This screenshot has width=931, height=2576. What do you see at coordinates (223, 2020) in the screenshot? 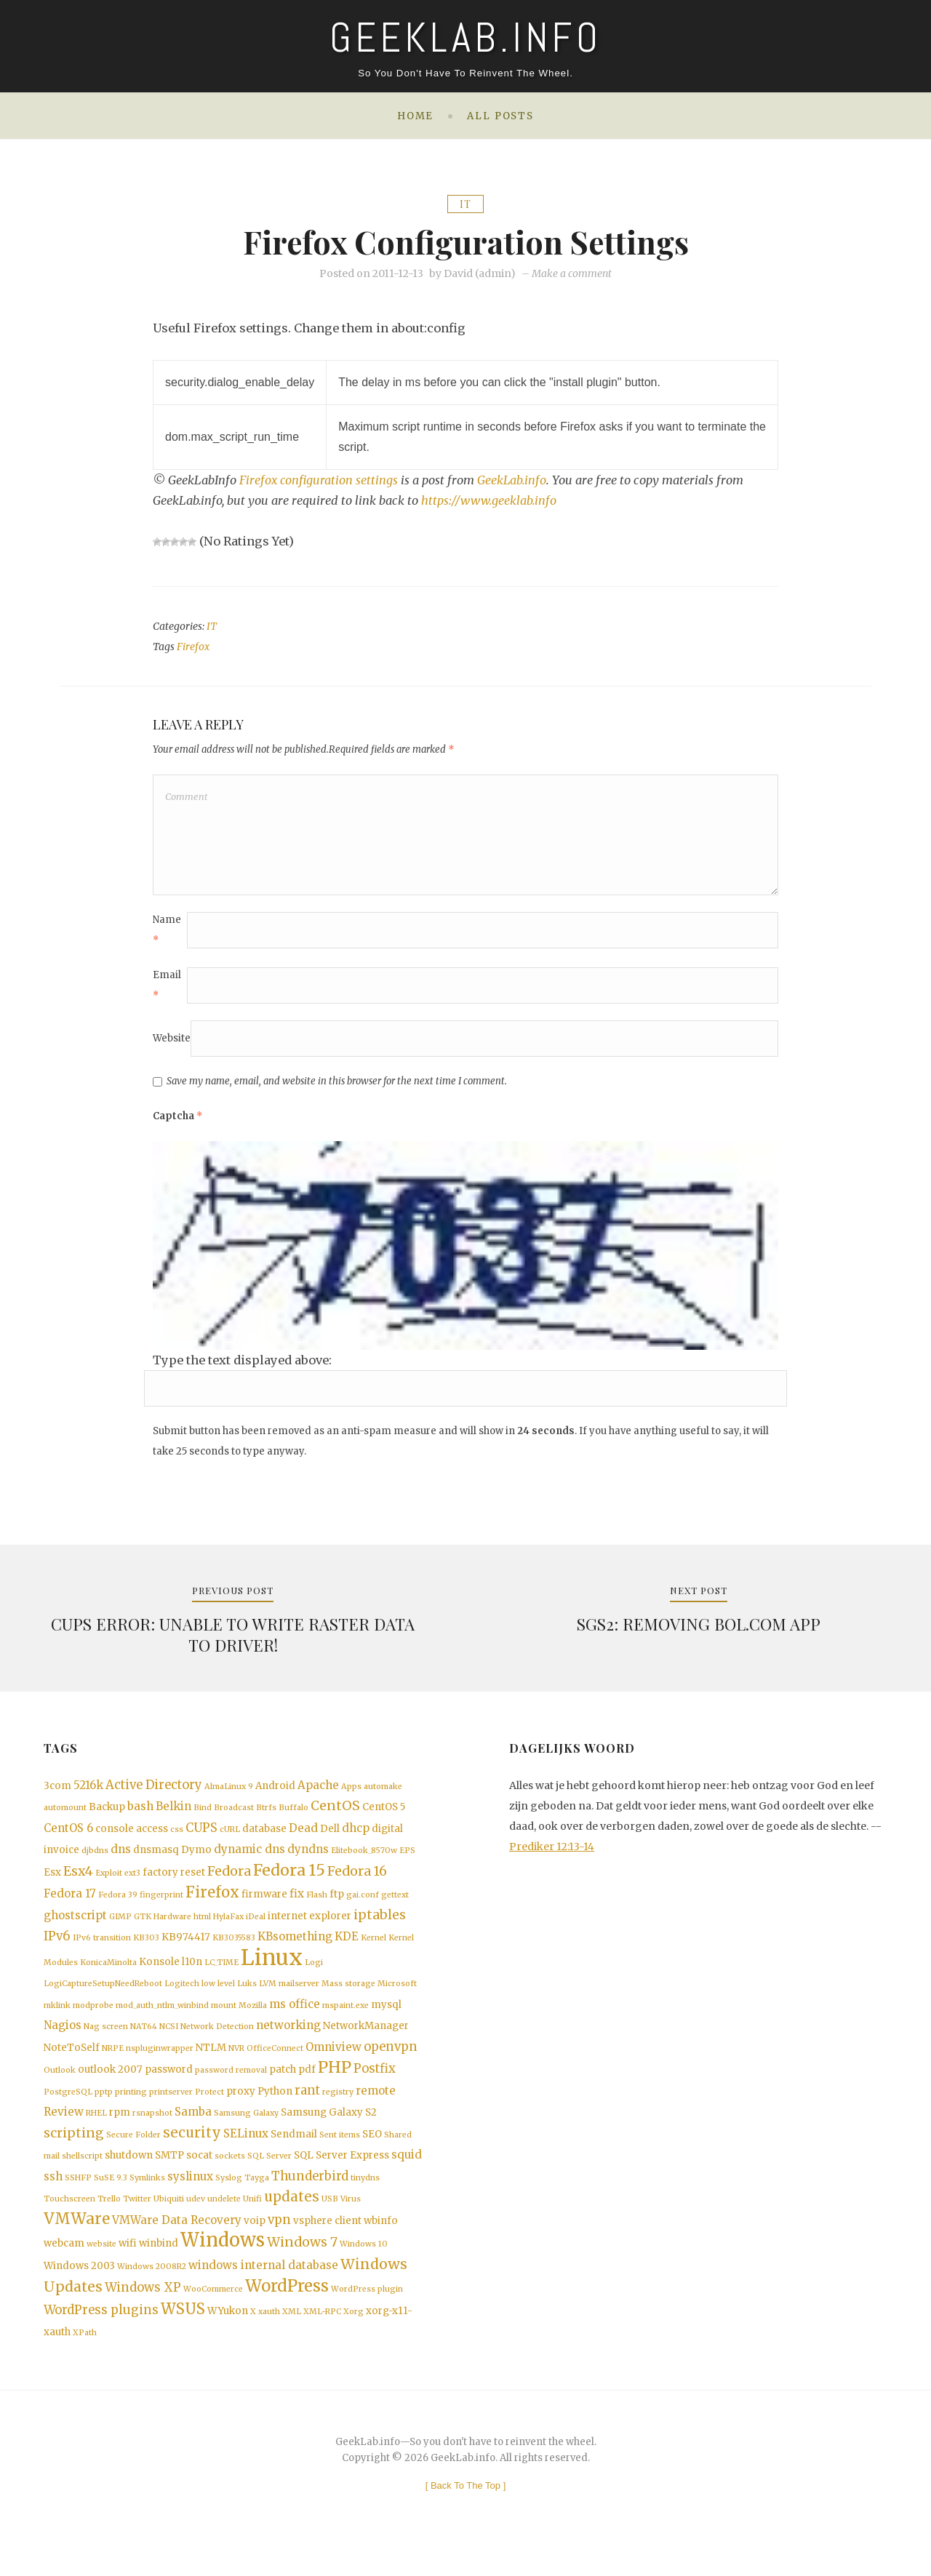
I see `mount [mount (1 item)]` at bounding box center [223, 2020].